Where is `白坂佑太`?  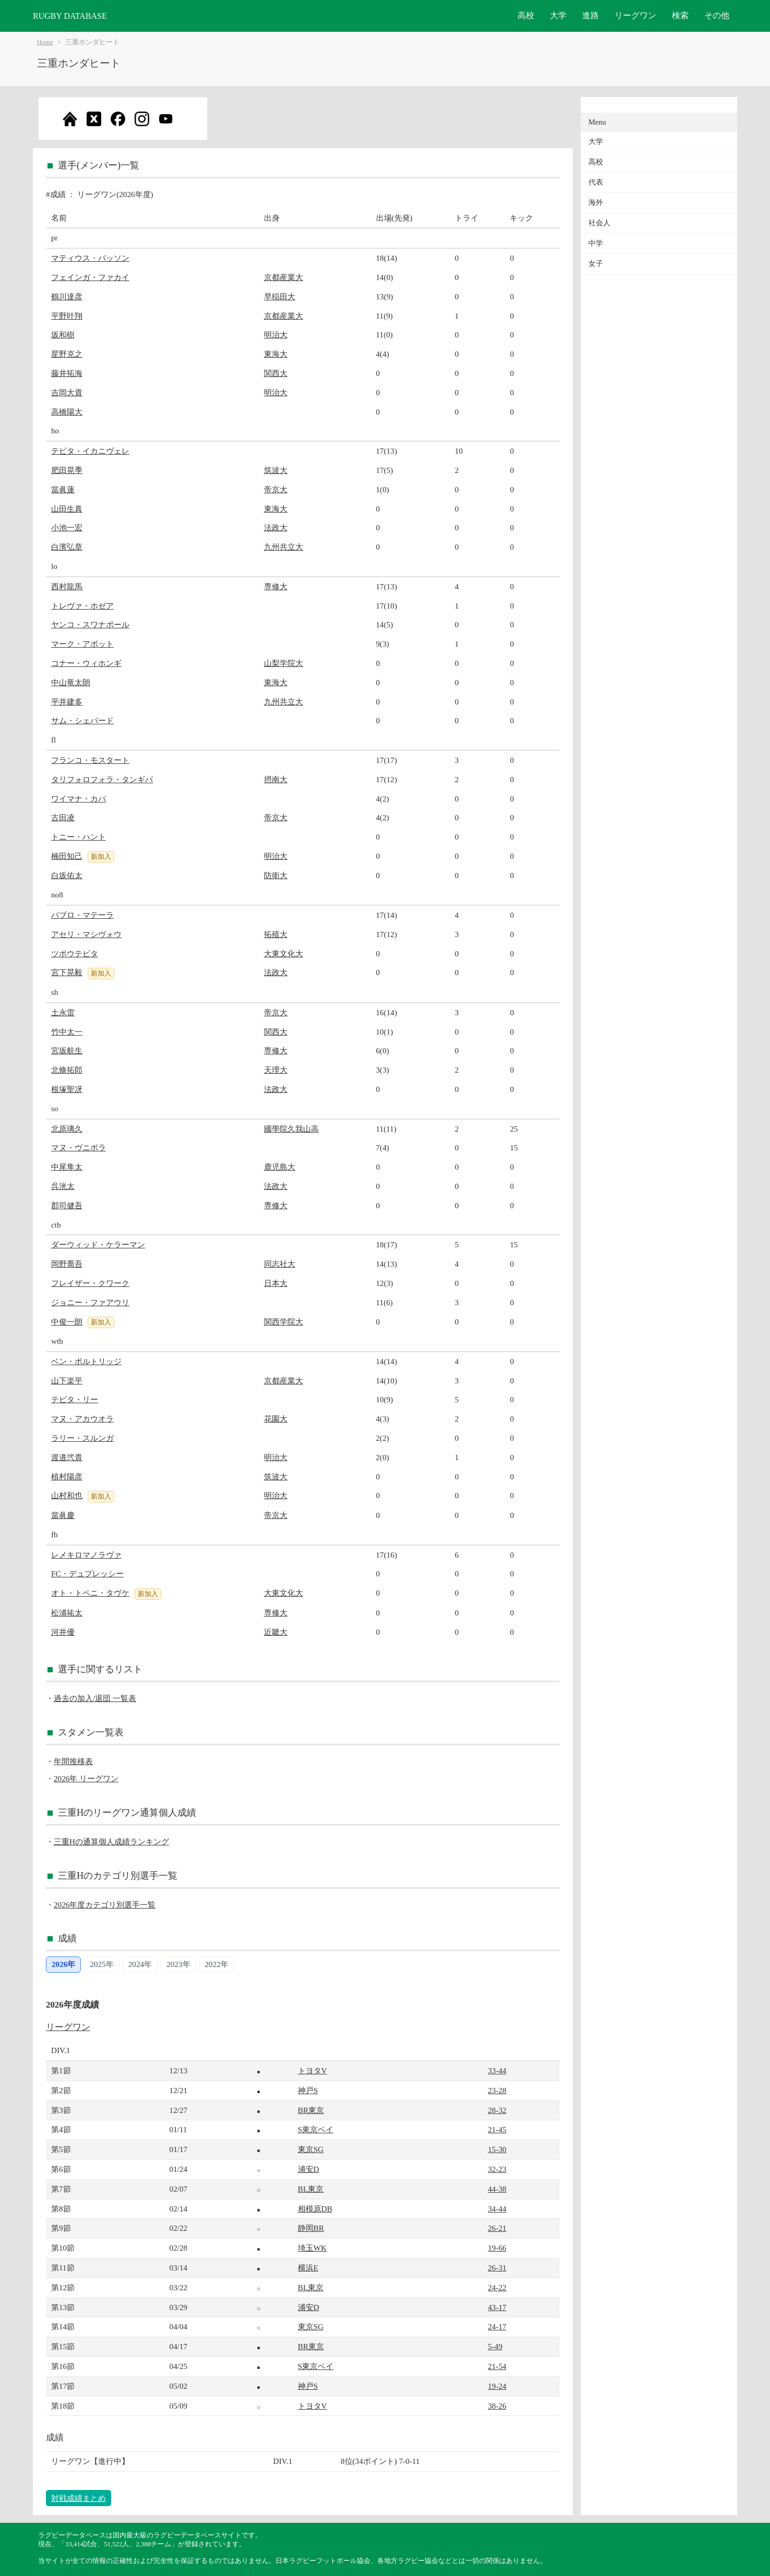 白坂佑太 is located at coordinates (66, 875).